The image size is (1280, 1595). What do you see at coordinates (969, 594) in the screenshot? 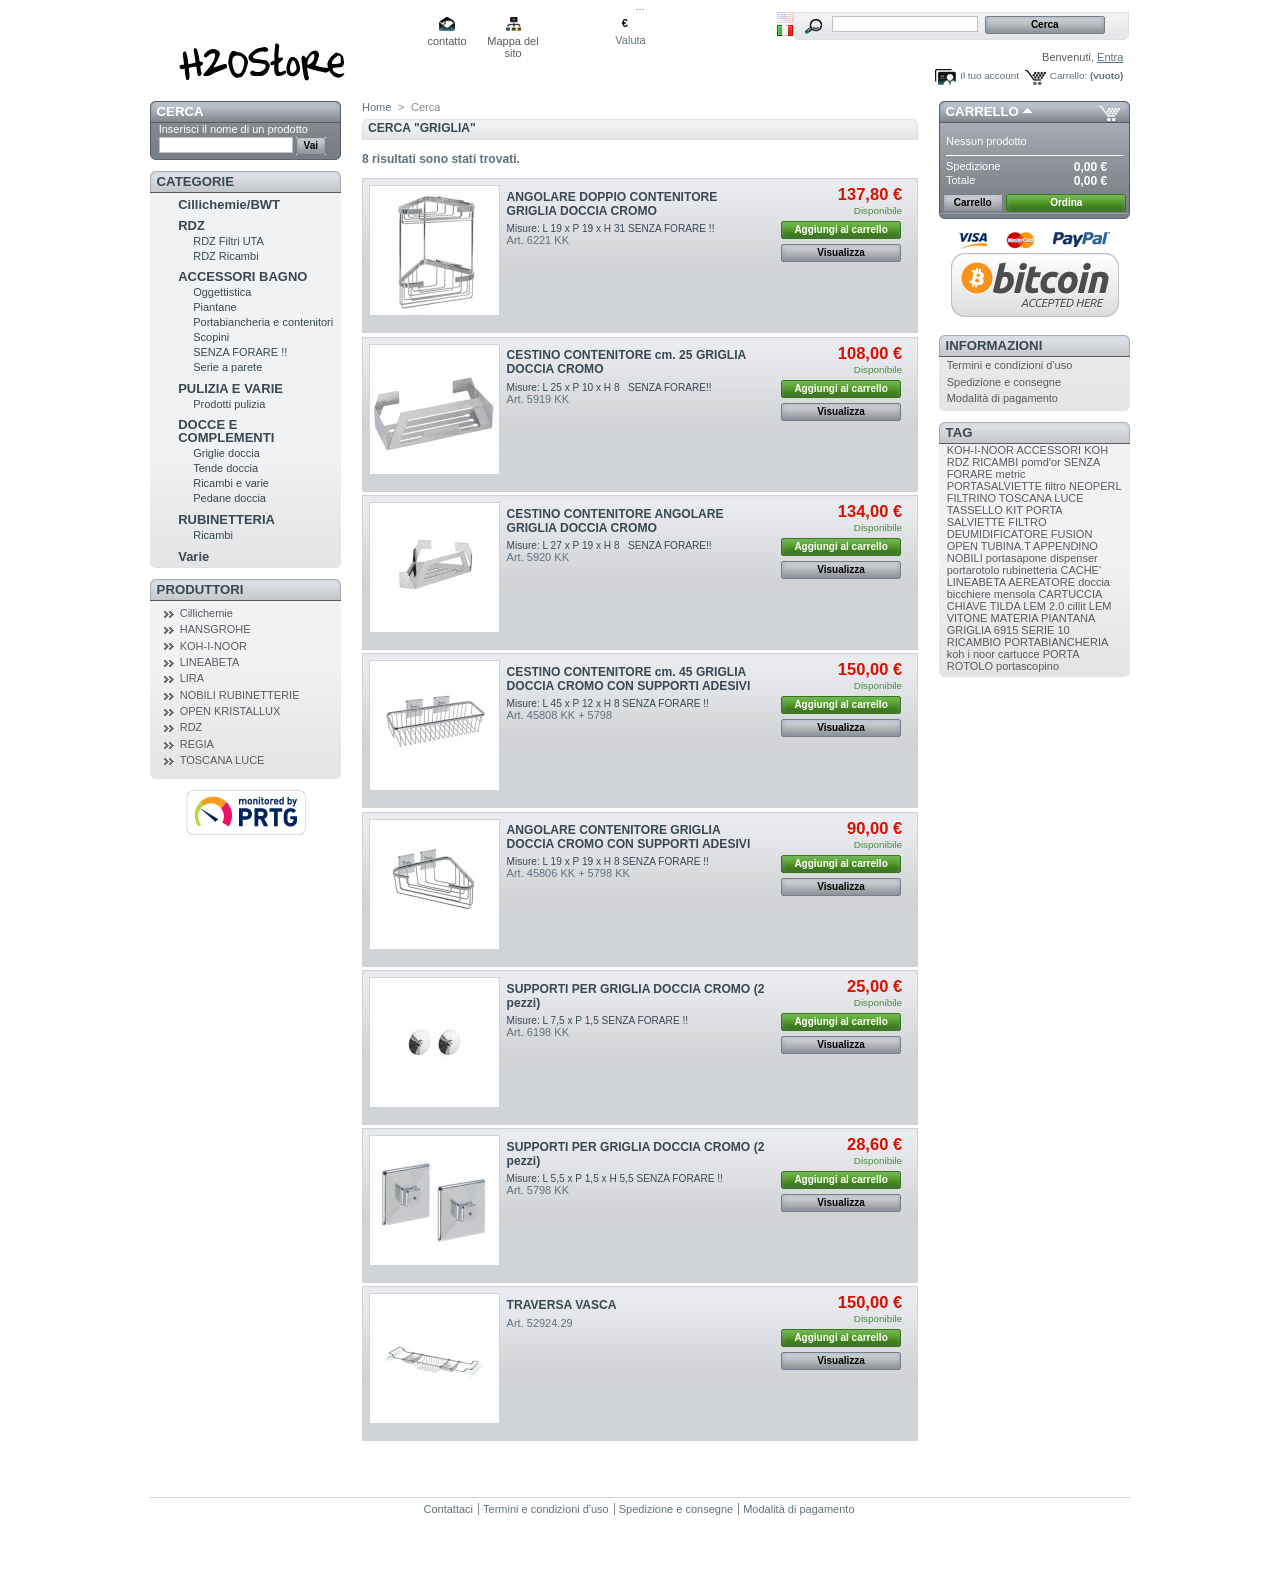
I see `bicchiere` at bounding box center [969, 594].